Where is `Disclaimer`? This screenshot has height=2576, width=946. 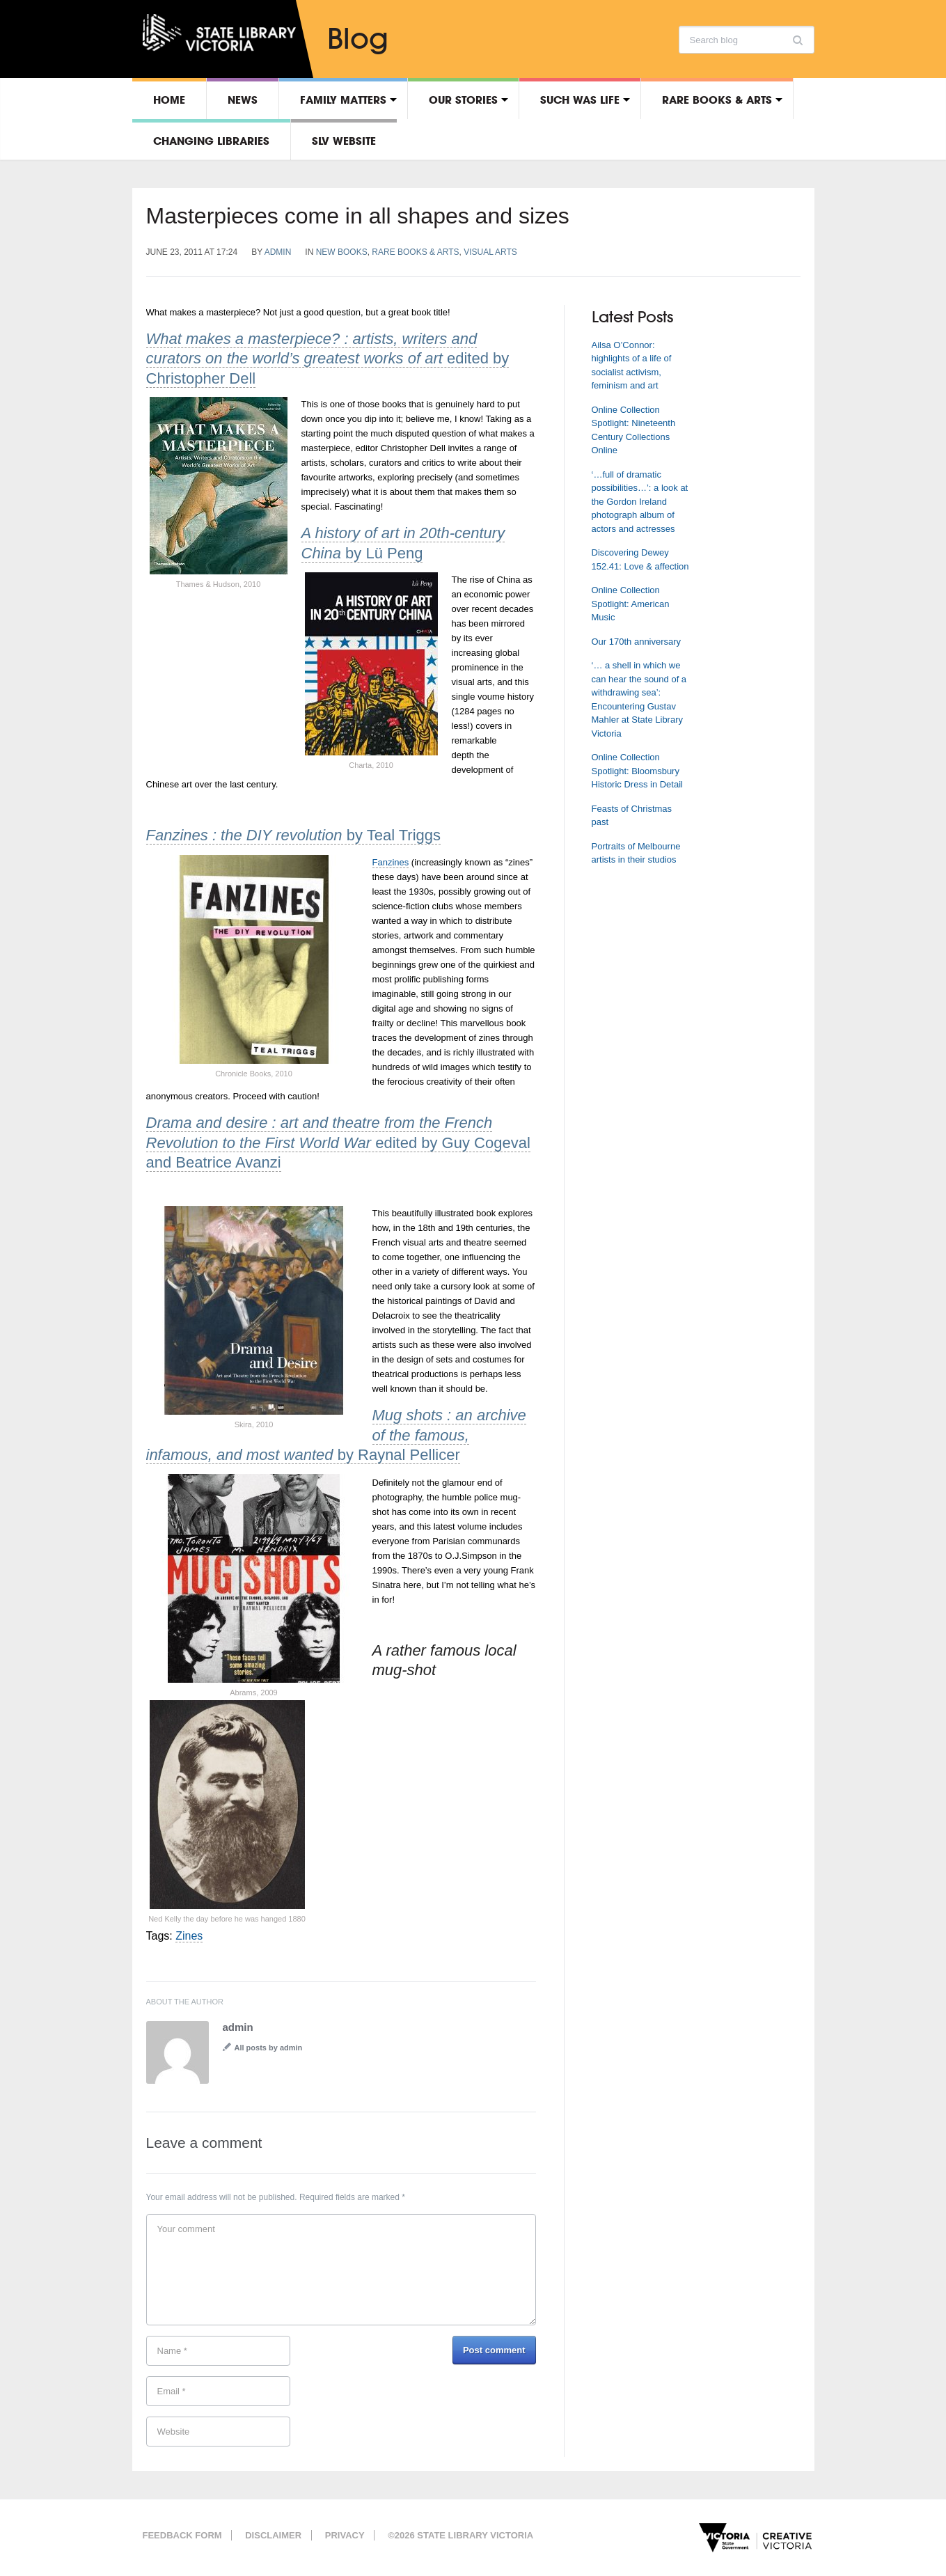 Disclaimer is located at coordinates (273, 2535).